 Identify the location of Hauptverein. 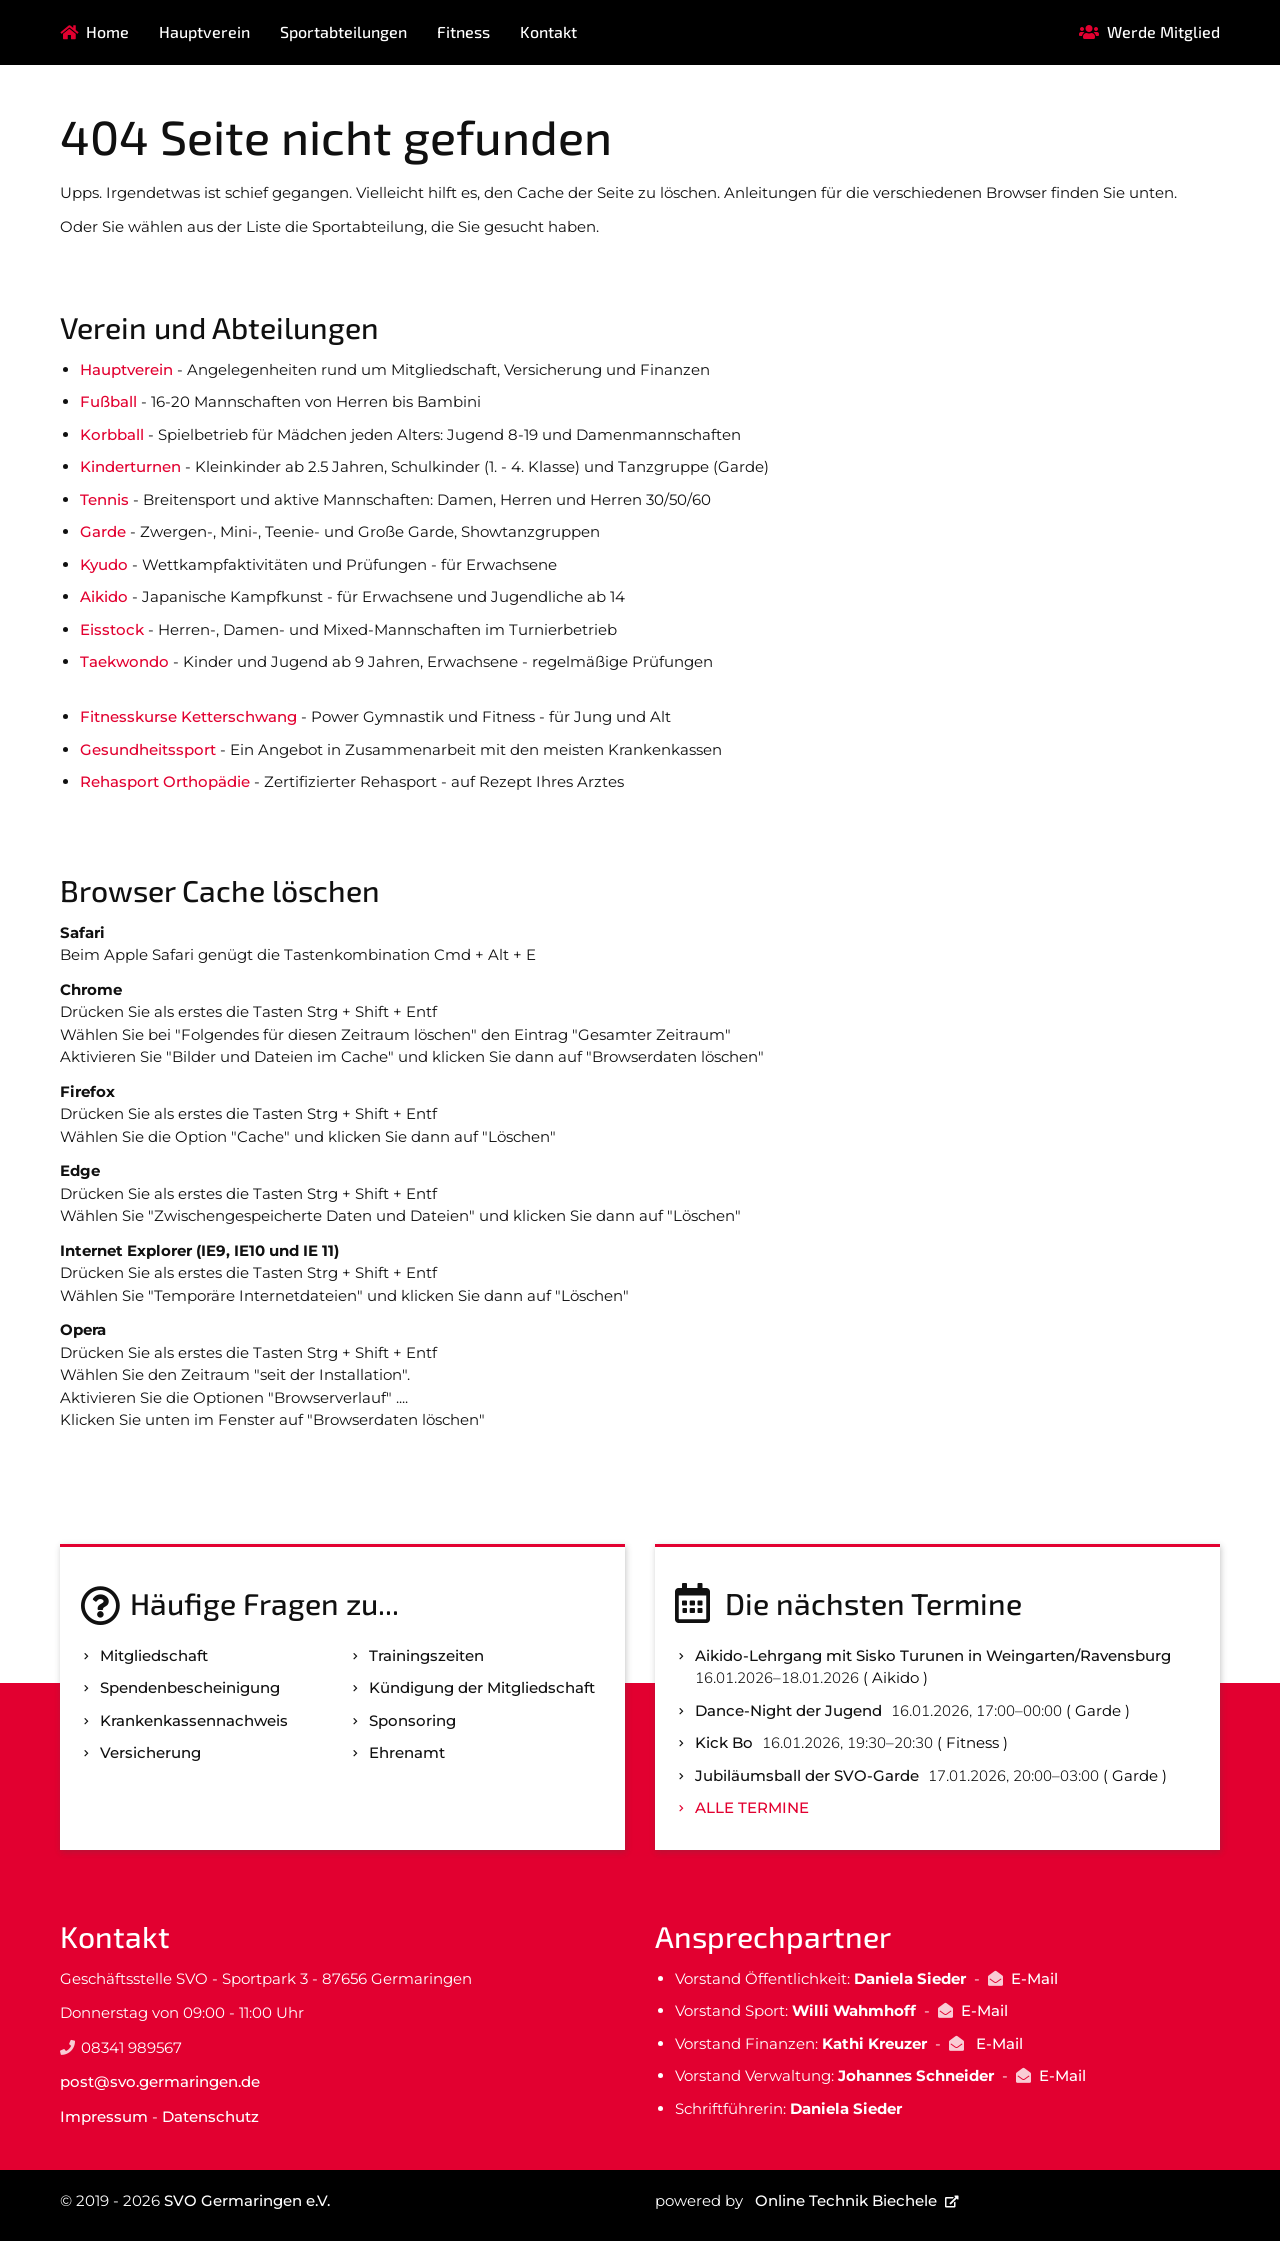
(204, 31).